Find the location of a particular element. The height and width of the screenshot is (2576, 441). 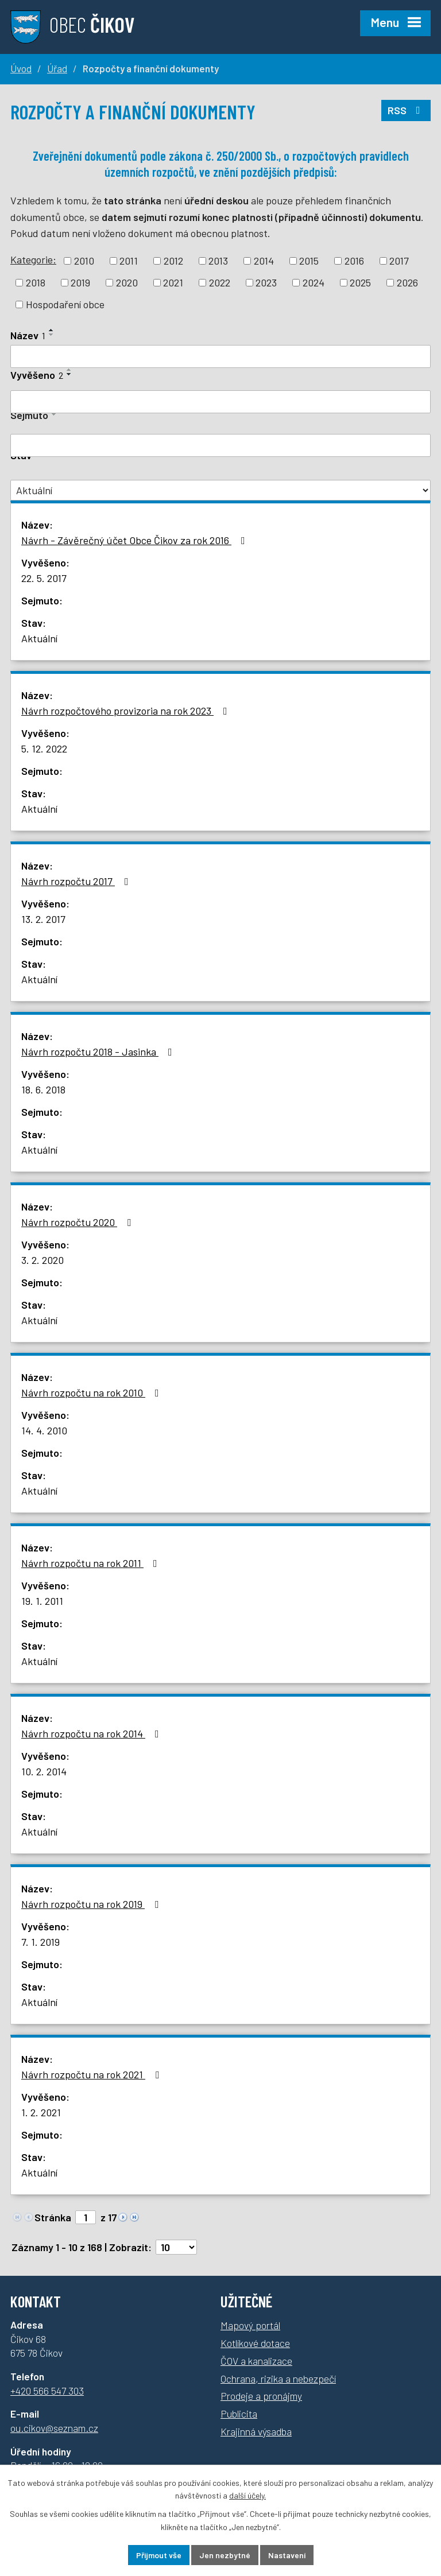

2023 is located at coordinates (266, 282).